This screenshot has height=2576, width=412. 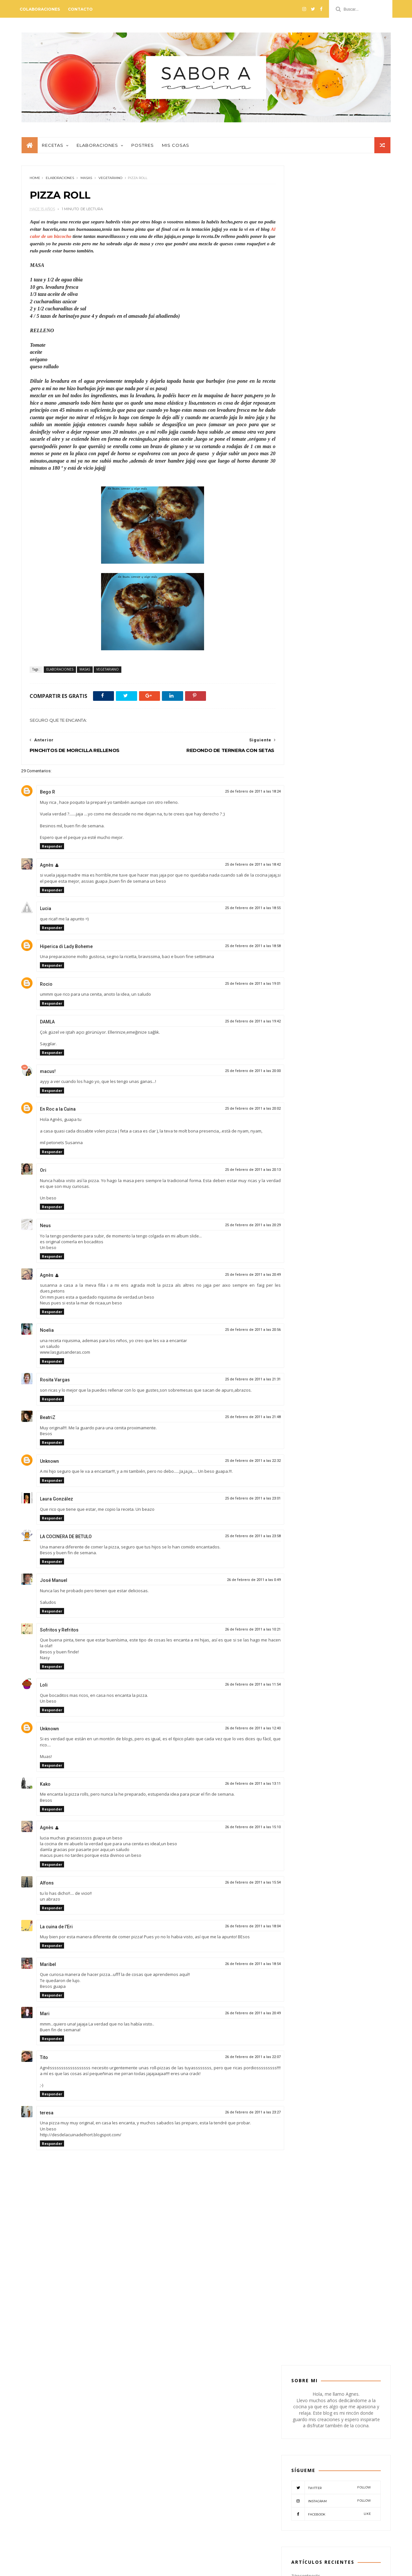 What do you see at coordinates (59, 1633) in the screenshot?
I see `Sofritos y Refritos` at bounding box center [59, 1633].